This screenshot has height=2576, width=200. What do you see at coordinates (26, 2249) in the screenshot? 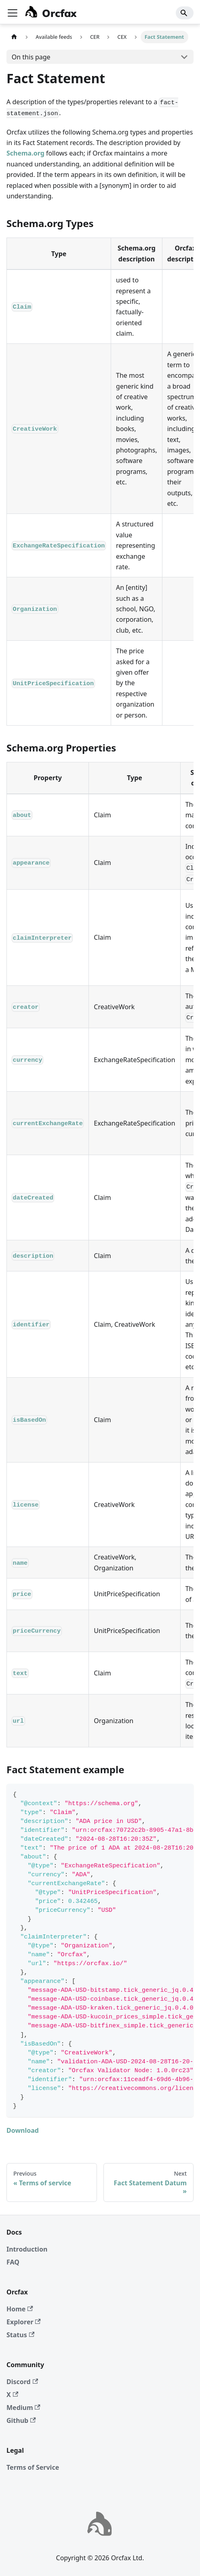
I see `Introduction` at bounding box center [26, 2249].